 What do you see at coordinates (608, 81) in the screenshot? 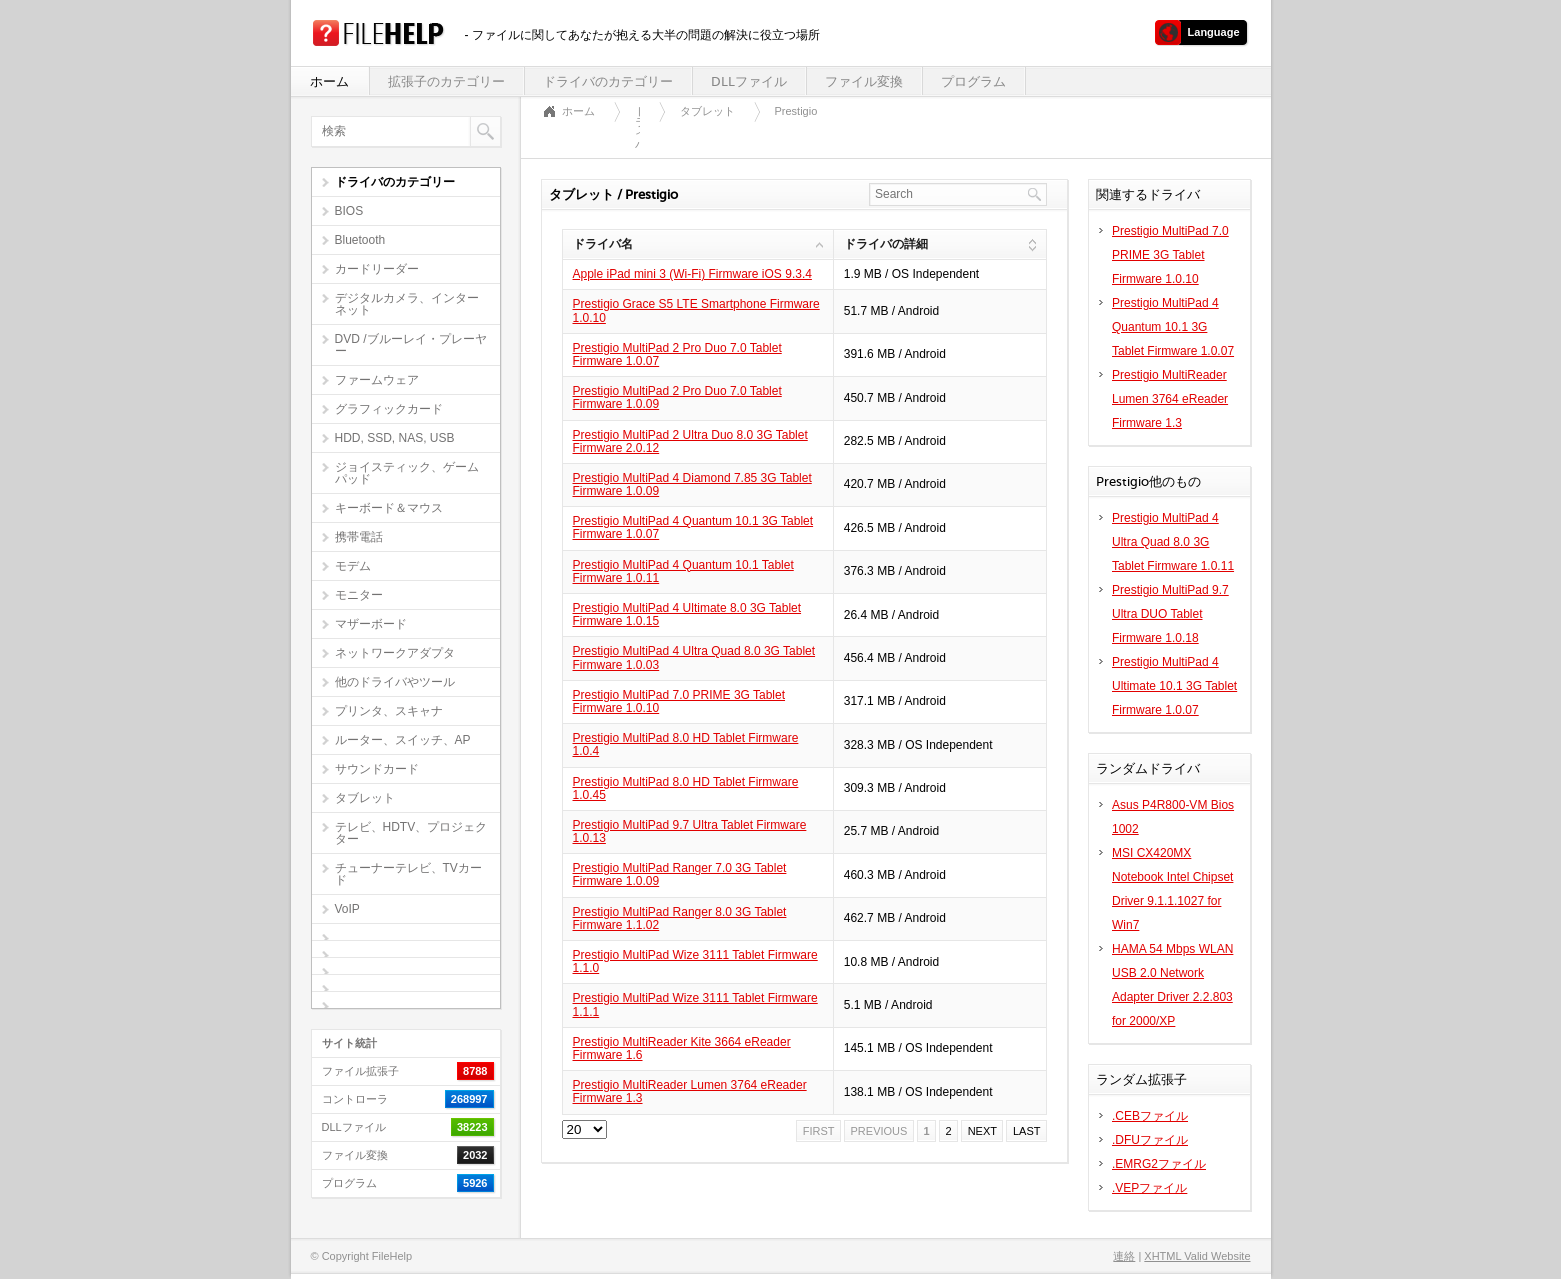
I see `ドライバのカテゴリー` at bounding box center [608, 81].